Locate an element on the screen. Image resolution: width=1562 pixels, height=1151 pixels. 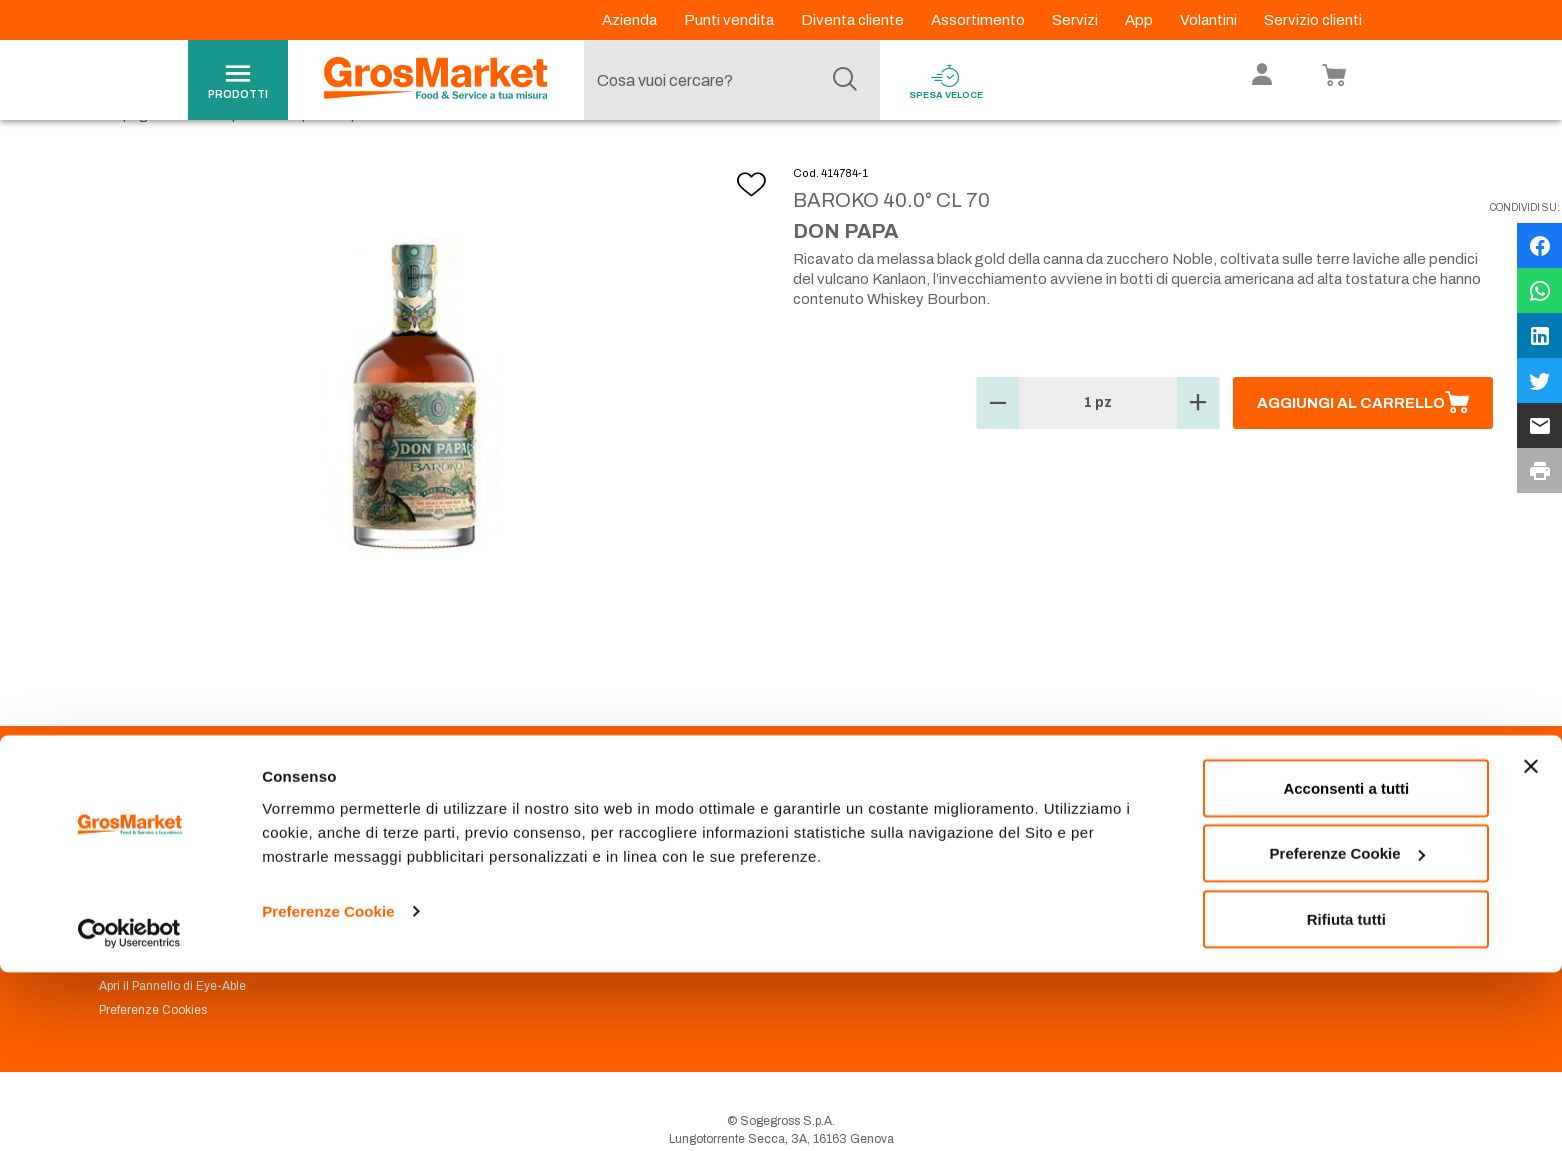
[button] is located at coordinates (998, 449).